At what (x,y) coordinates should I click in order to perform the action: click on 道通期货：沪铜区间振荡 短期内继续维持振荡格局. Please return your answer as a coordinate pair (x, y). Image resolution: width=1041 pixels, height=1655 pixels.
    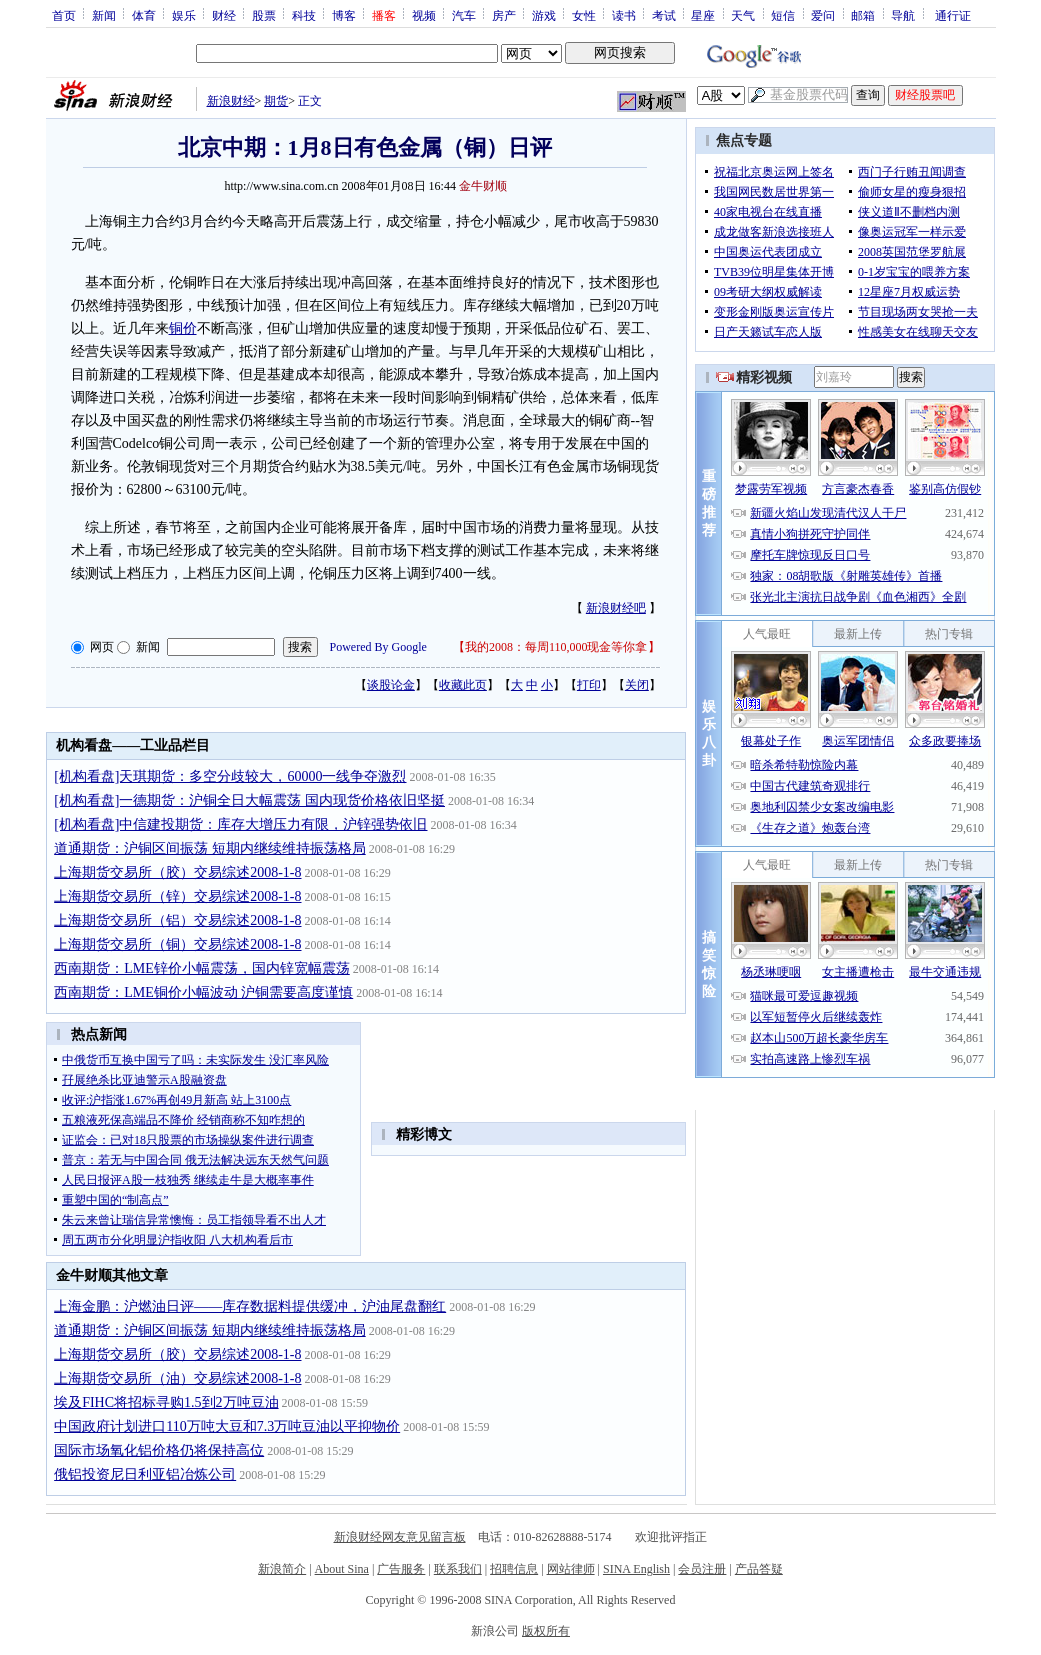
    Looking at the image, I should click on (210, 848).